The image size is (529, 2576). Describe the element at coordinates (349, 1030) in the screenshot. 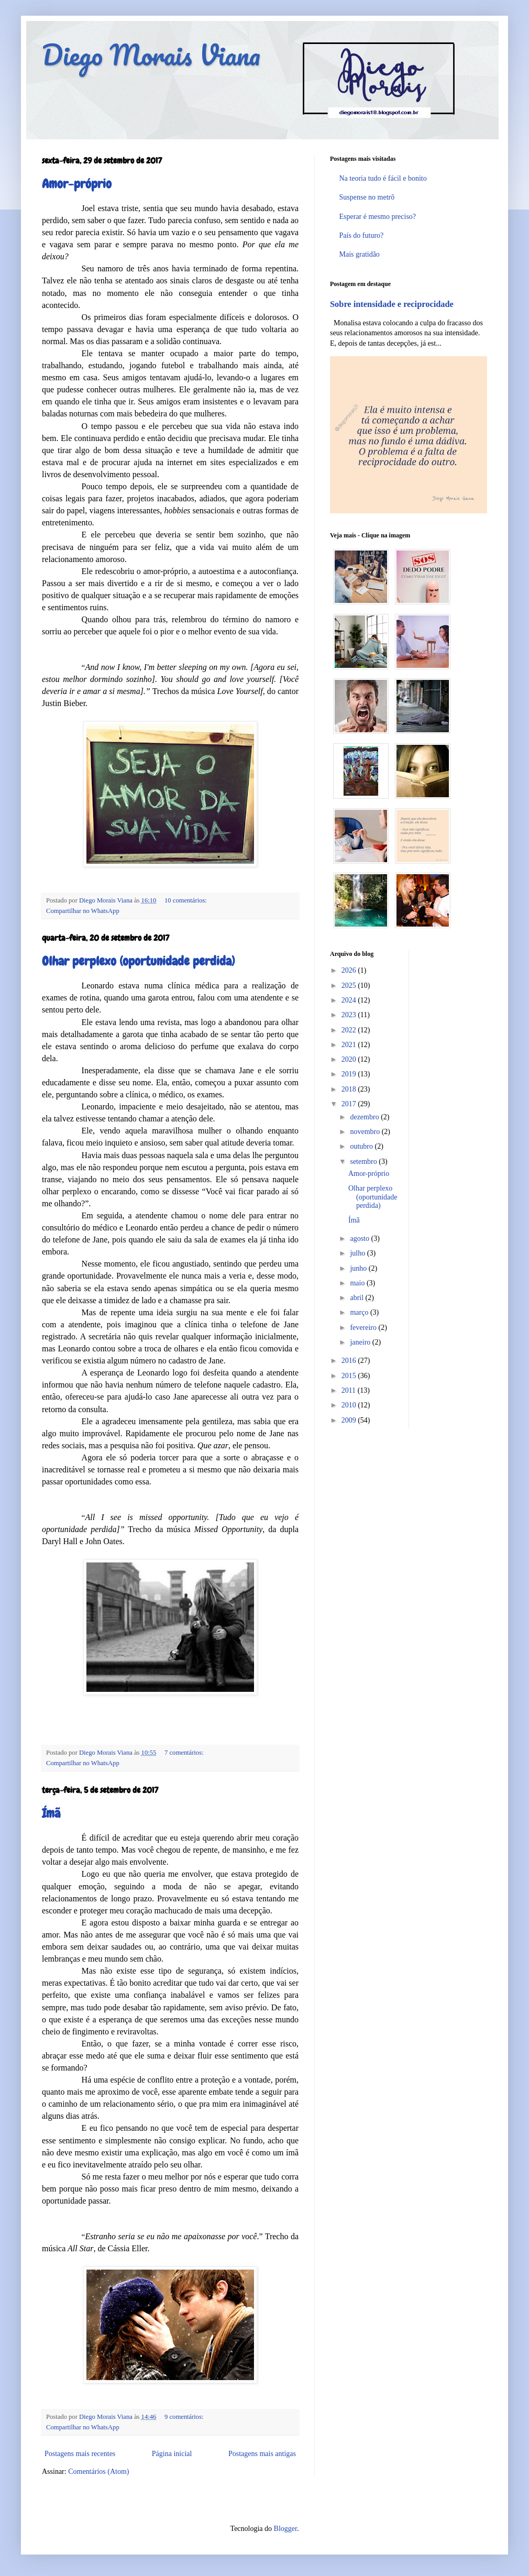

I see `2022` at that location.